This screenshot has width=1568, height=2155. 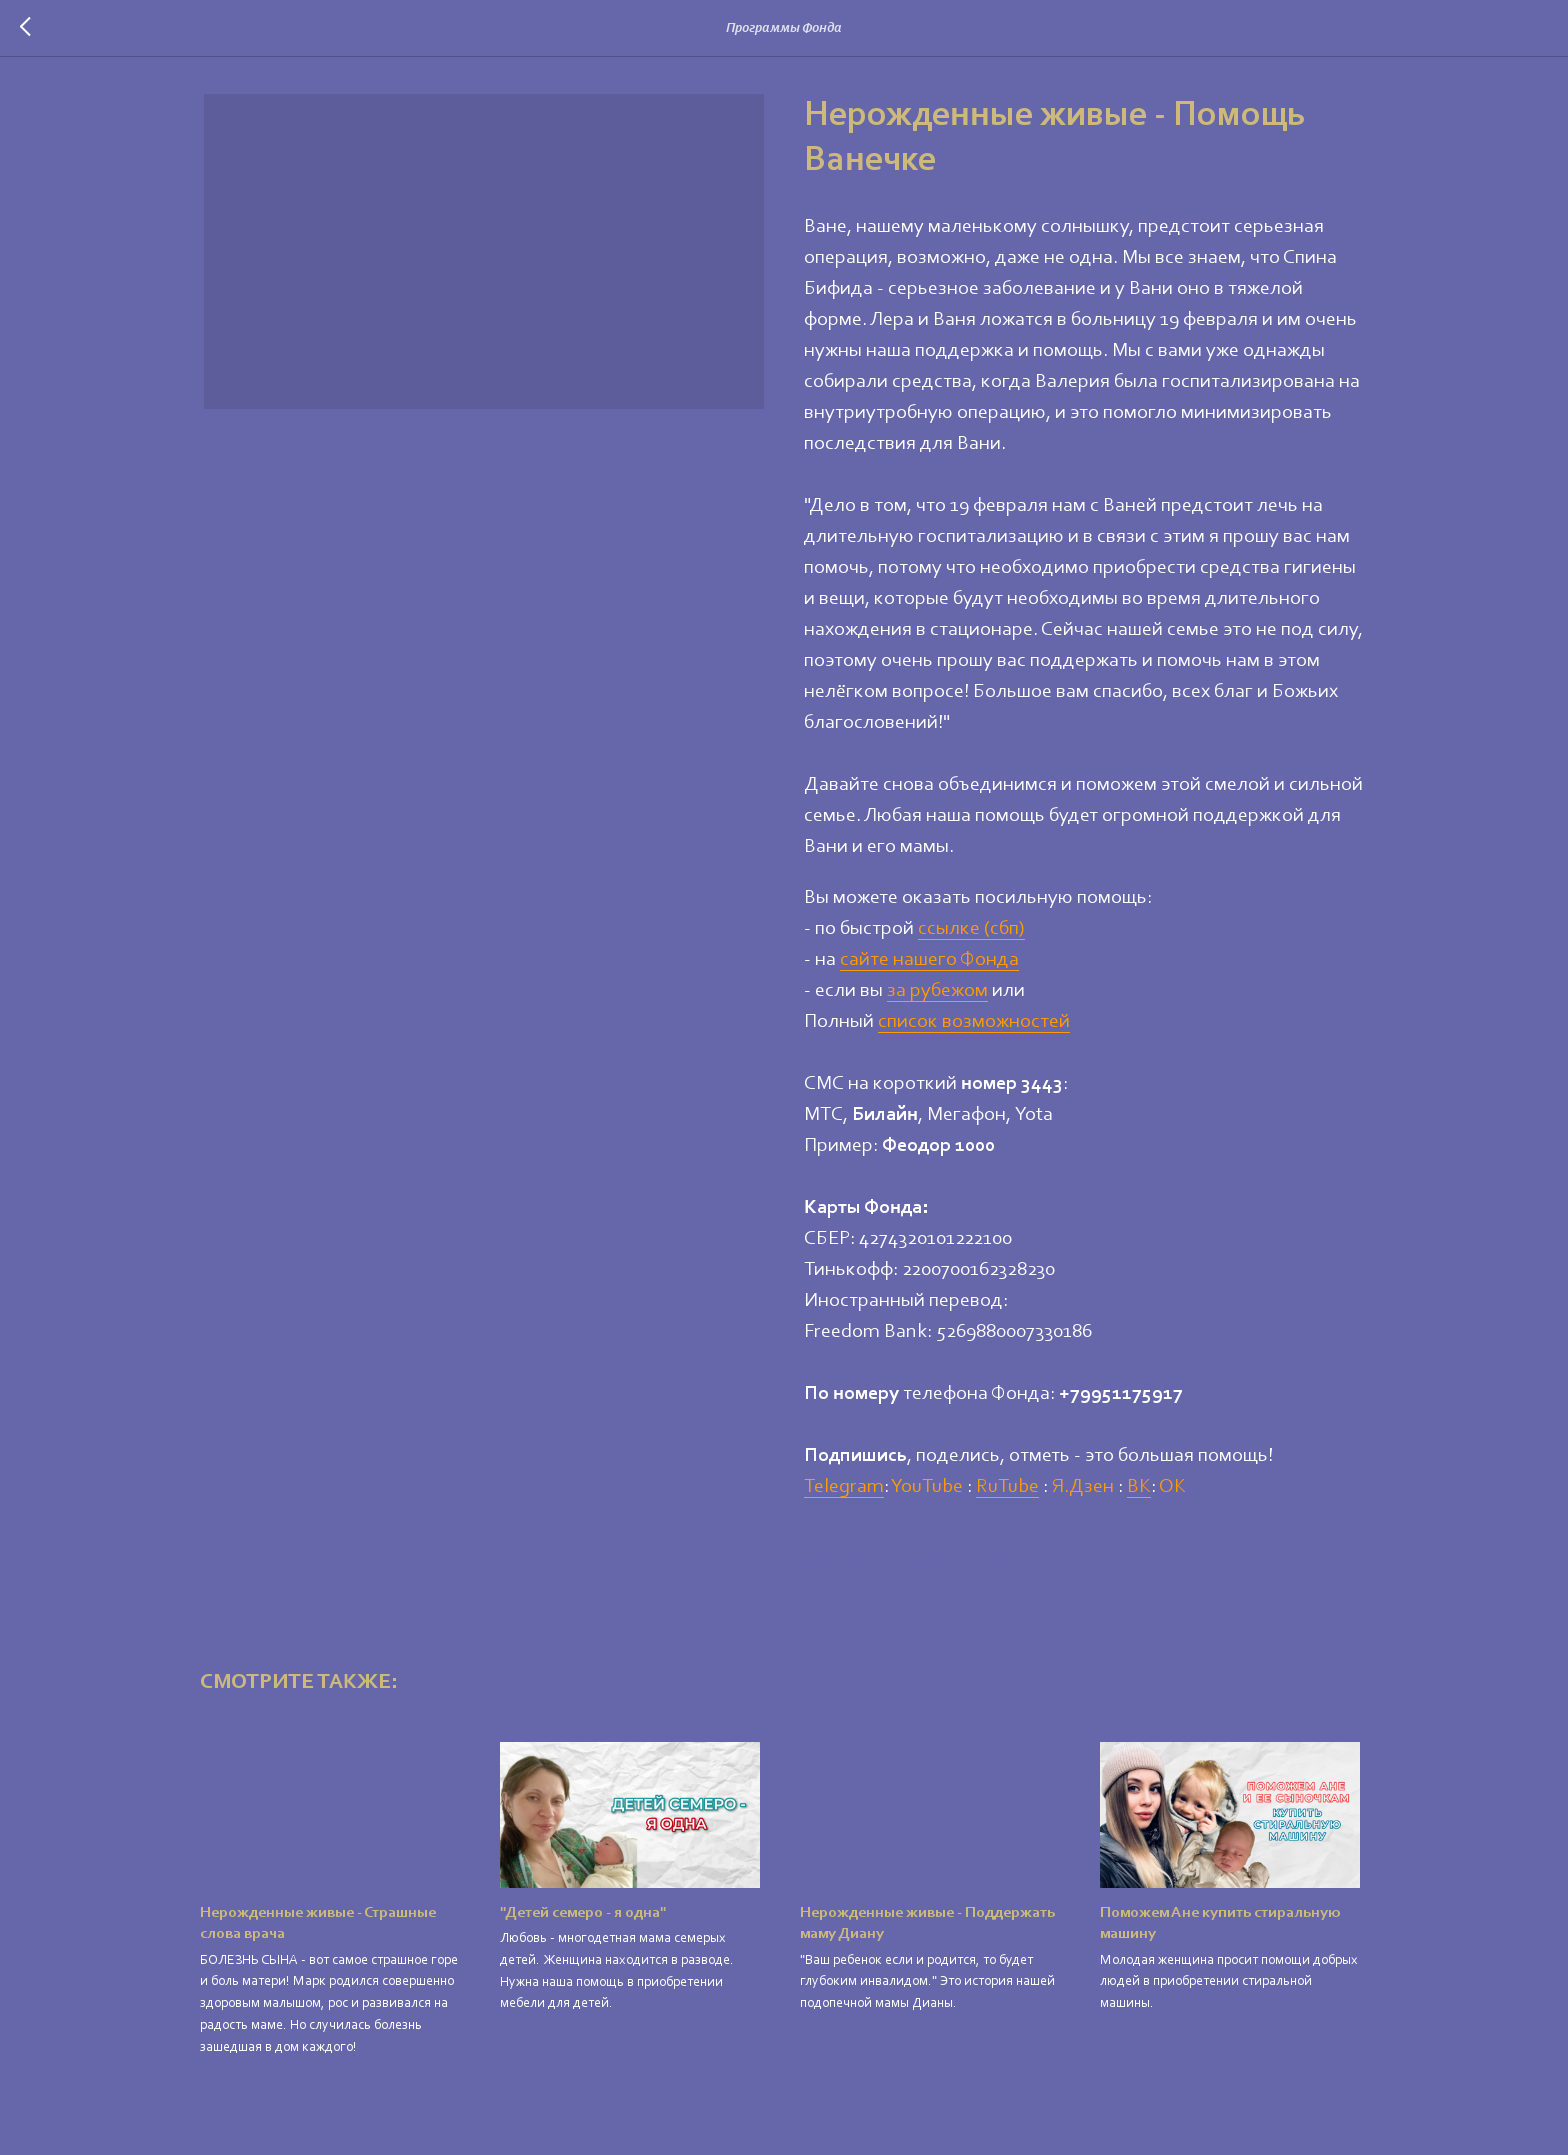 What do you see at coordinates (1083, 1488) in the screenshot?
I see `Я.Дзен` at bounding box center [1083, 1488].